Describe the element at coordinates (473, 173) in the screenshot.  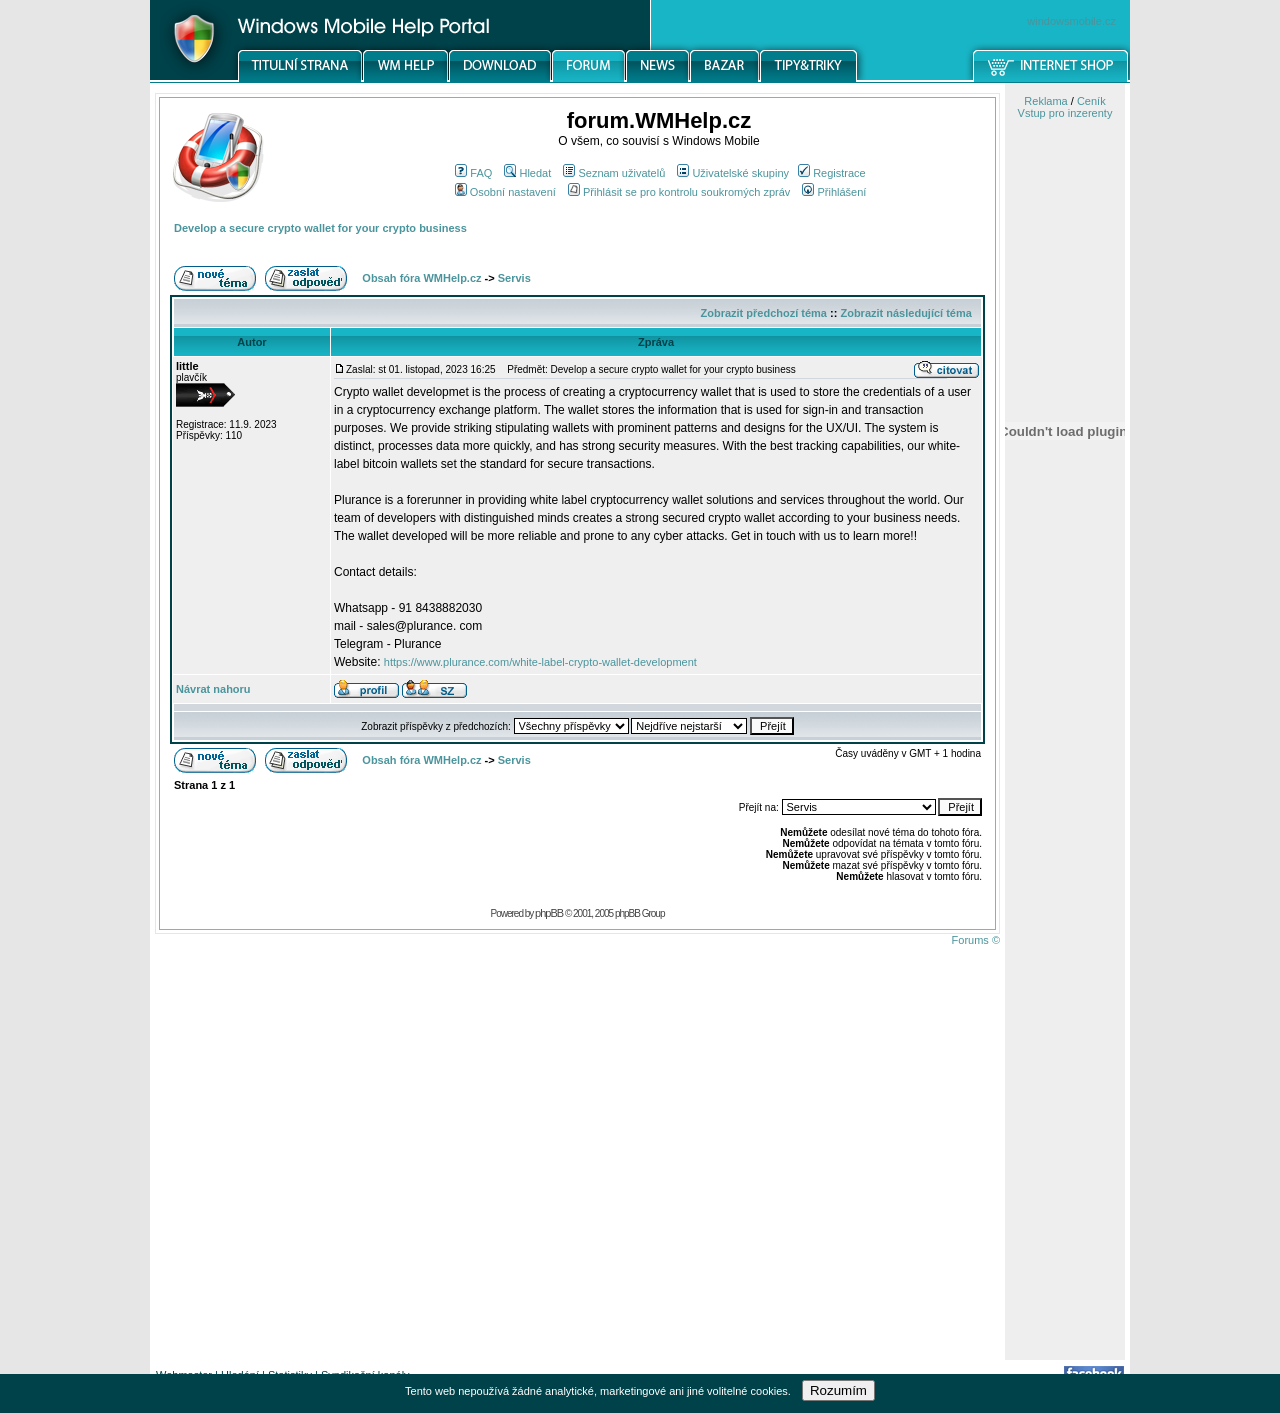
I see `FAQ` at that location.